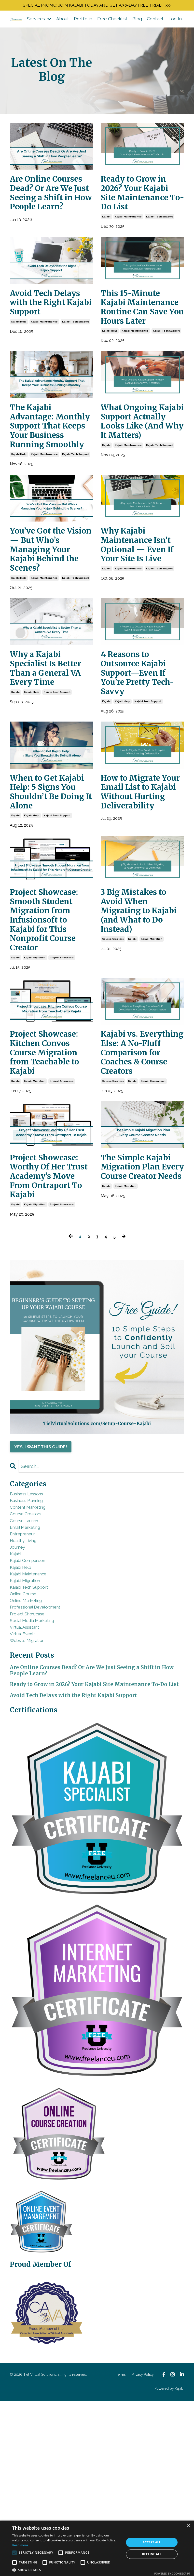  What do you see at coordinates (19, 1688) in the screenshot?
I see `journey` at bounding box center [19, 1688].